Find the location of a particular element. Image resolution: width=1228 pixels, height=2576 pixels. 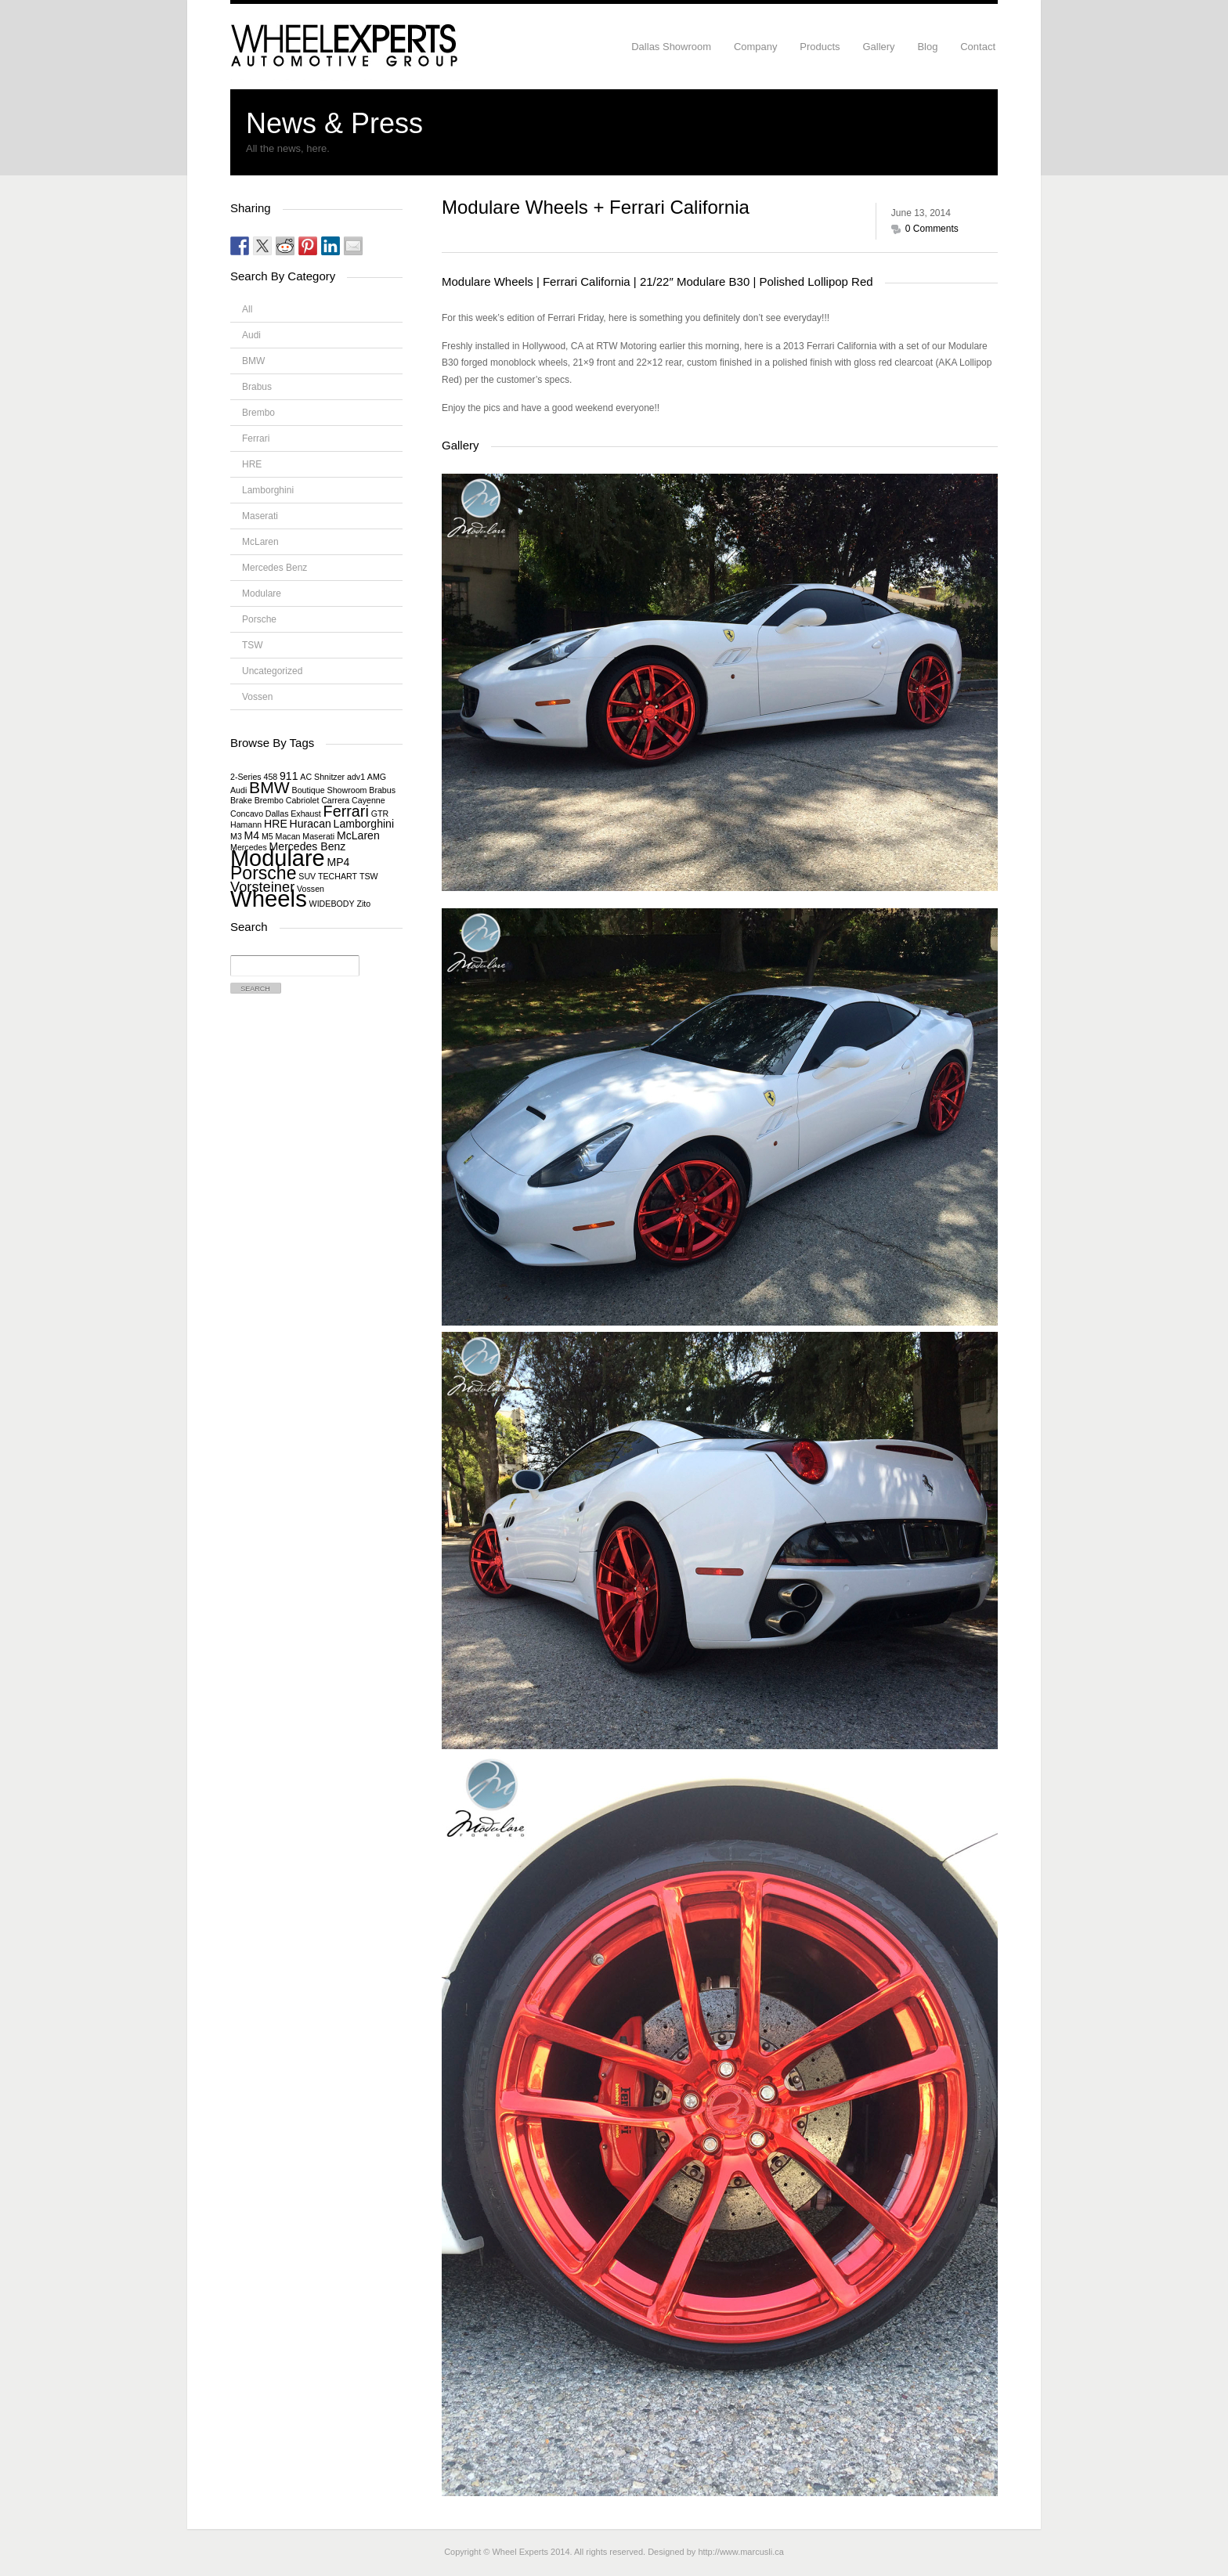

Cabriolet [Cabriolet (1 item)] is located at coordinates (303, 800).